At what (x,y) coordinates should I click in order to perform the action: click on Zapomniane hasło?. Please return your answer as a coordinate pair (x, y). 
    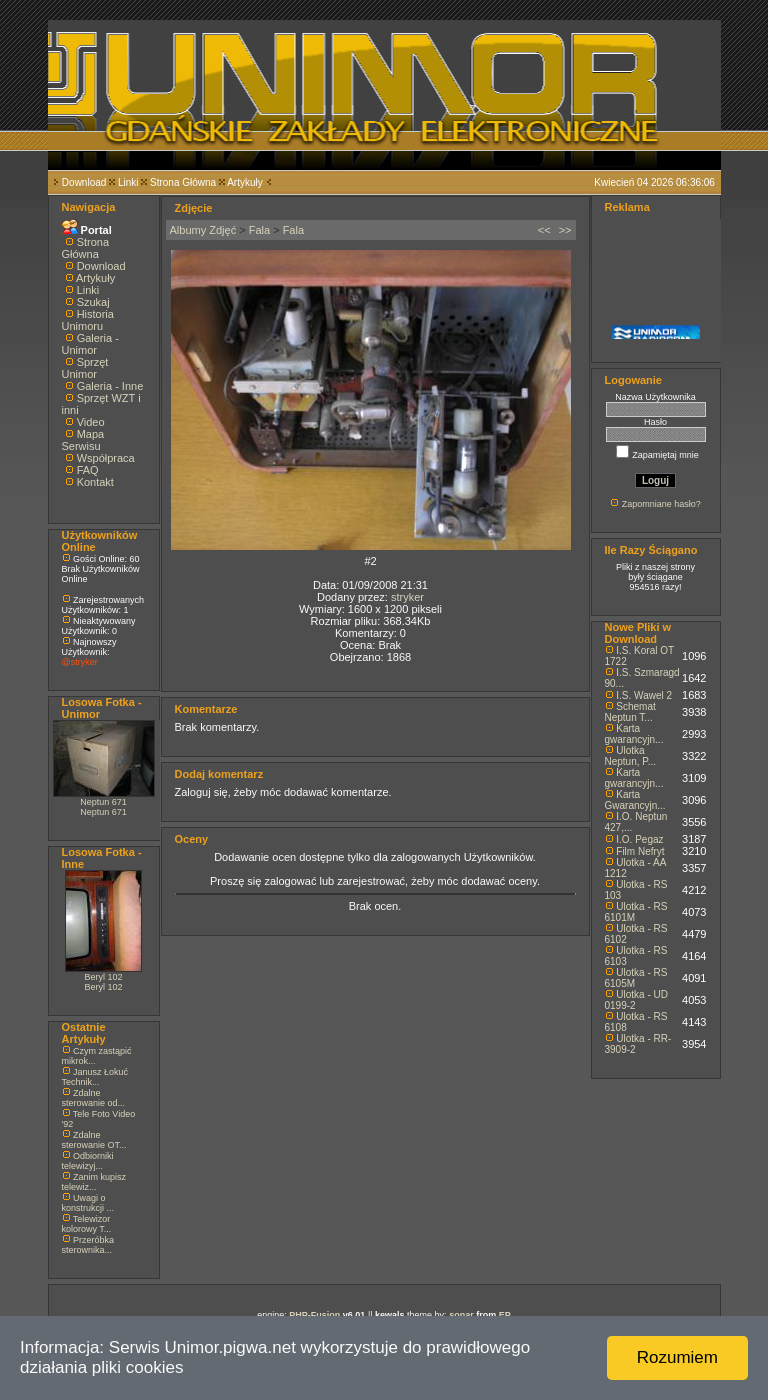
    Looking at the image, I should click on (661, 504).